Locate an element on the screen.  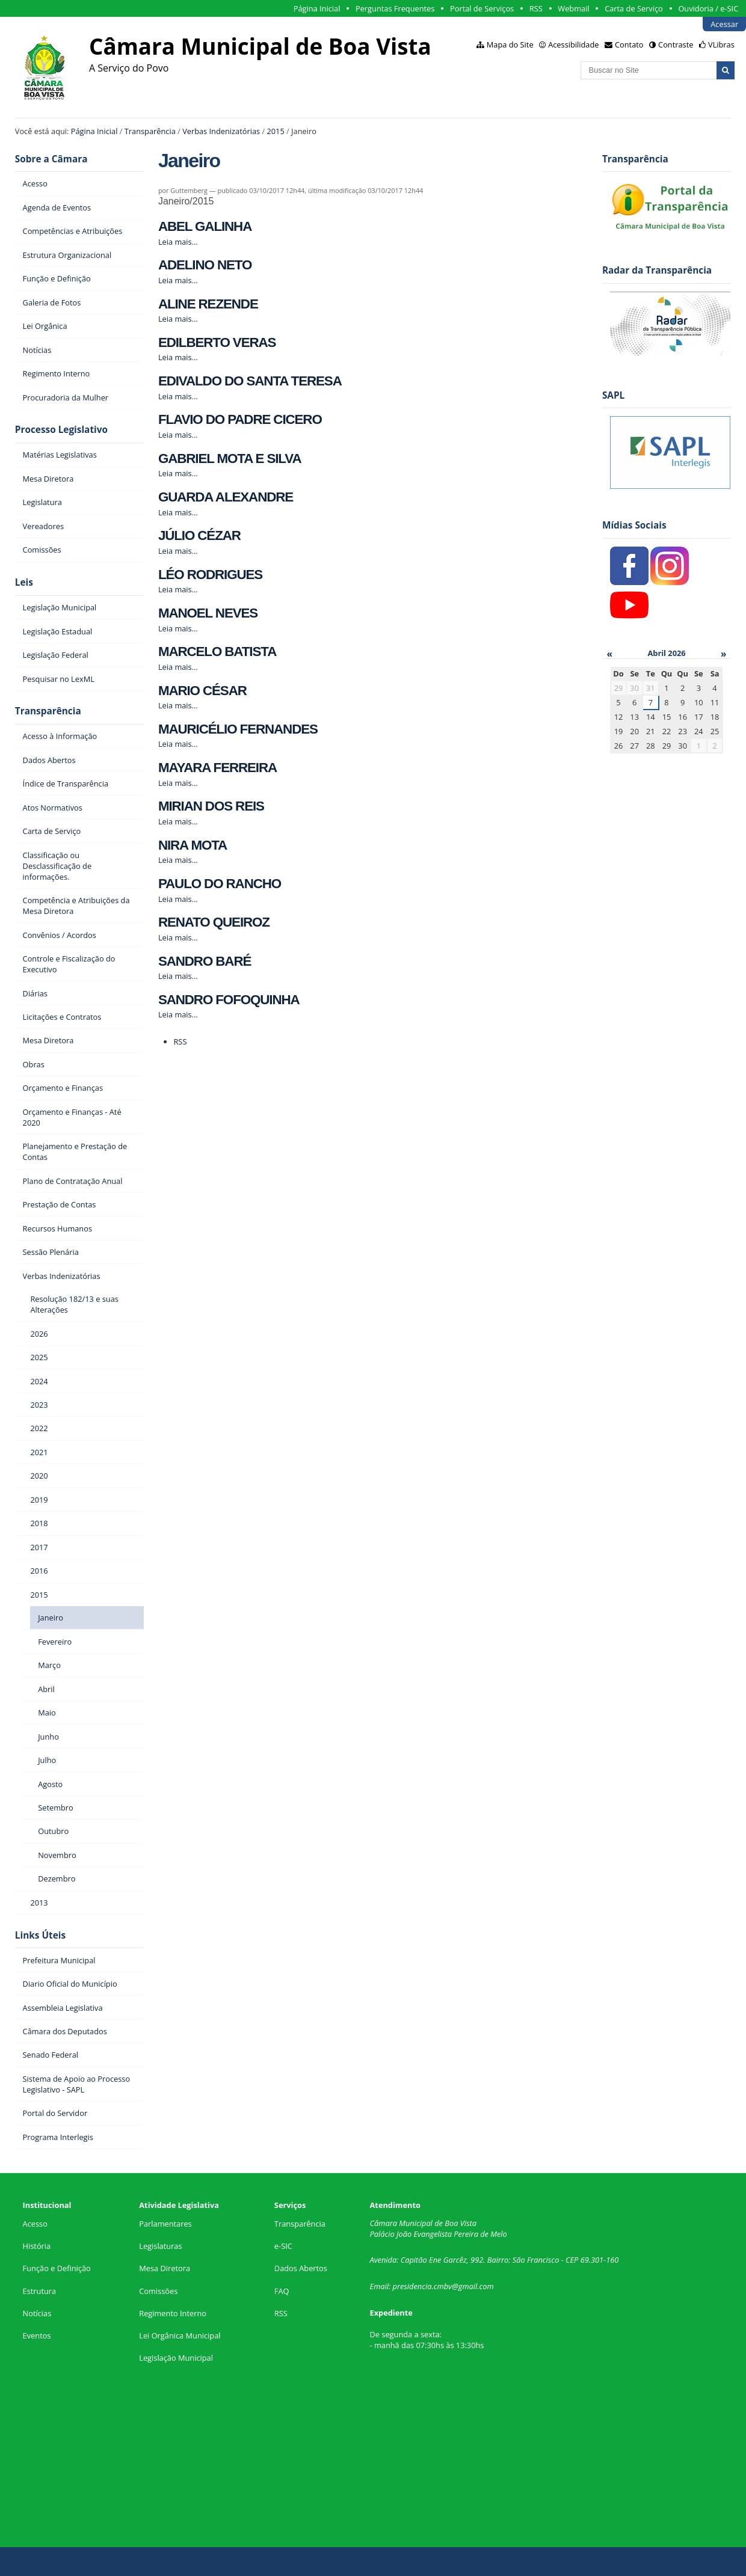
Webmail is located at coordinates (573, 8).